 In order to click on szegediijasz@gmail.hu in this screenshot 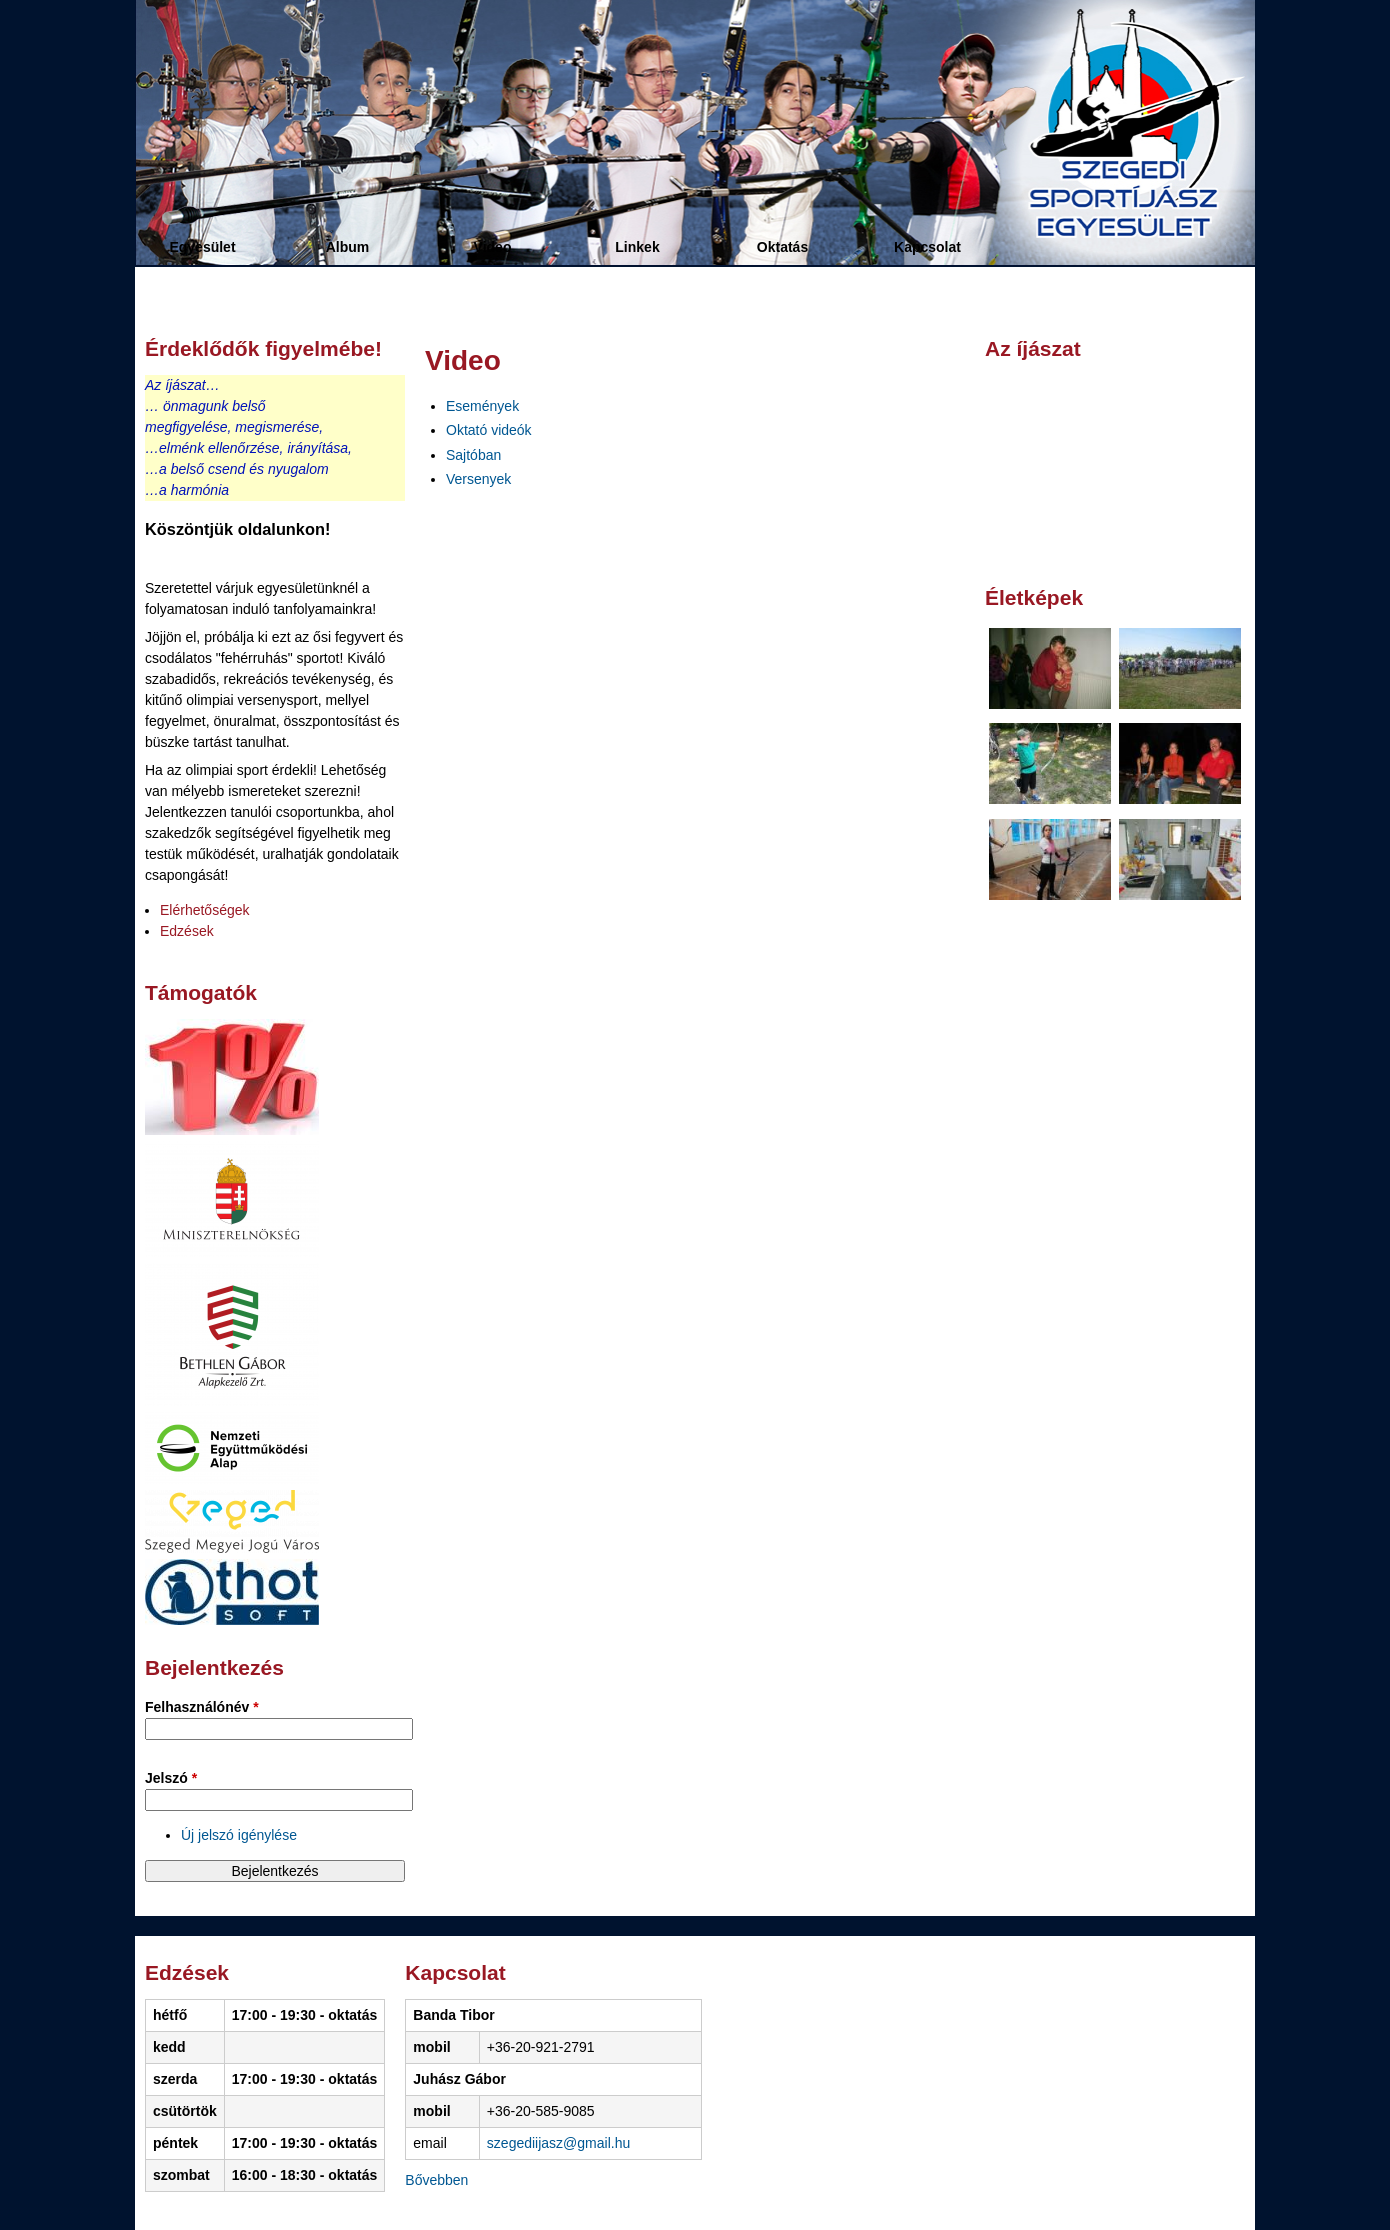, I will do `click(558, 2143)`.